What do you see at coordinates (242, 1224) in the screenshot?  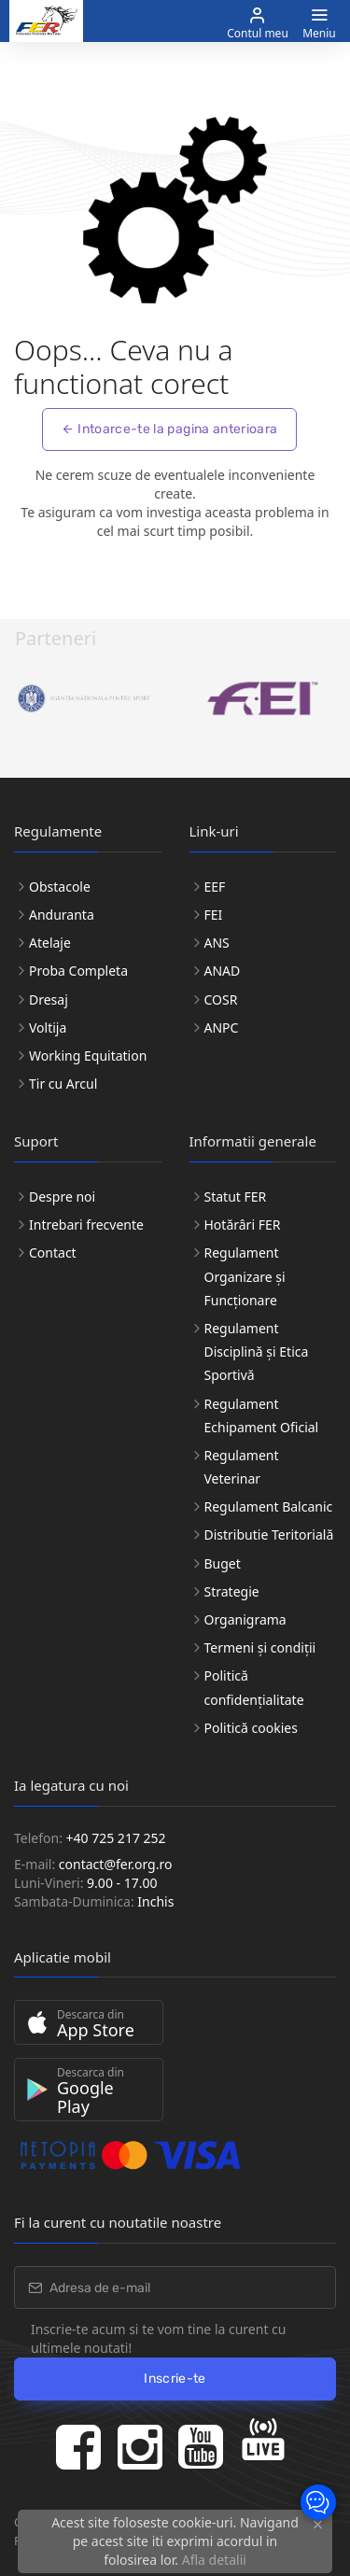 I see `Hotărâri FER` at bounding box center [242, 1224].